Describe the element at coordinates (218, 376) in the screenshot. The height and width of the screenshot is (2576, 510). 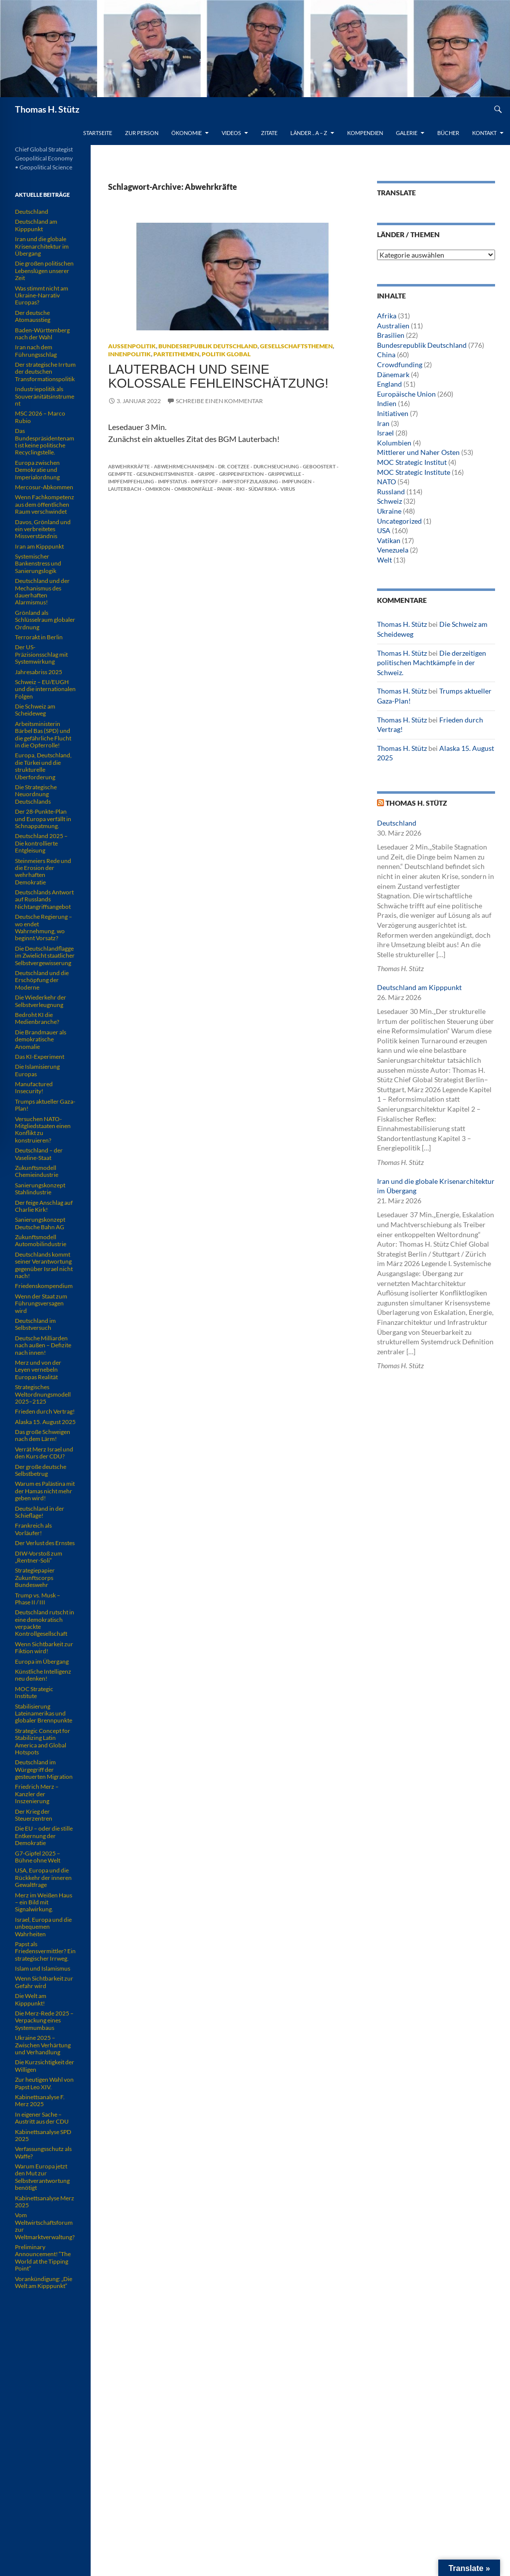
I see `Lauterbach und seine kolossale Fehleinschätzung!` at that location.